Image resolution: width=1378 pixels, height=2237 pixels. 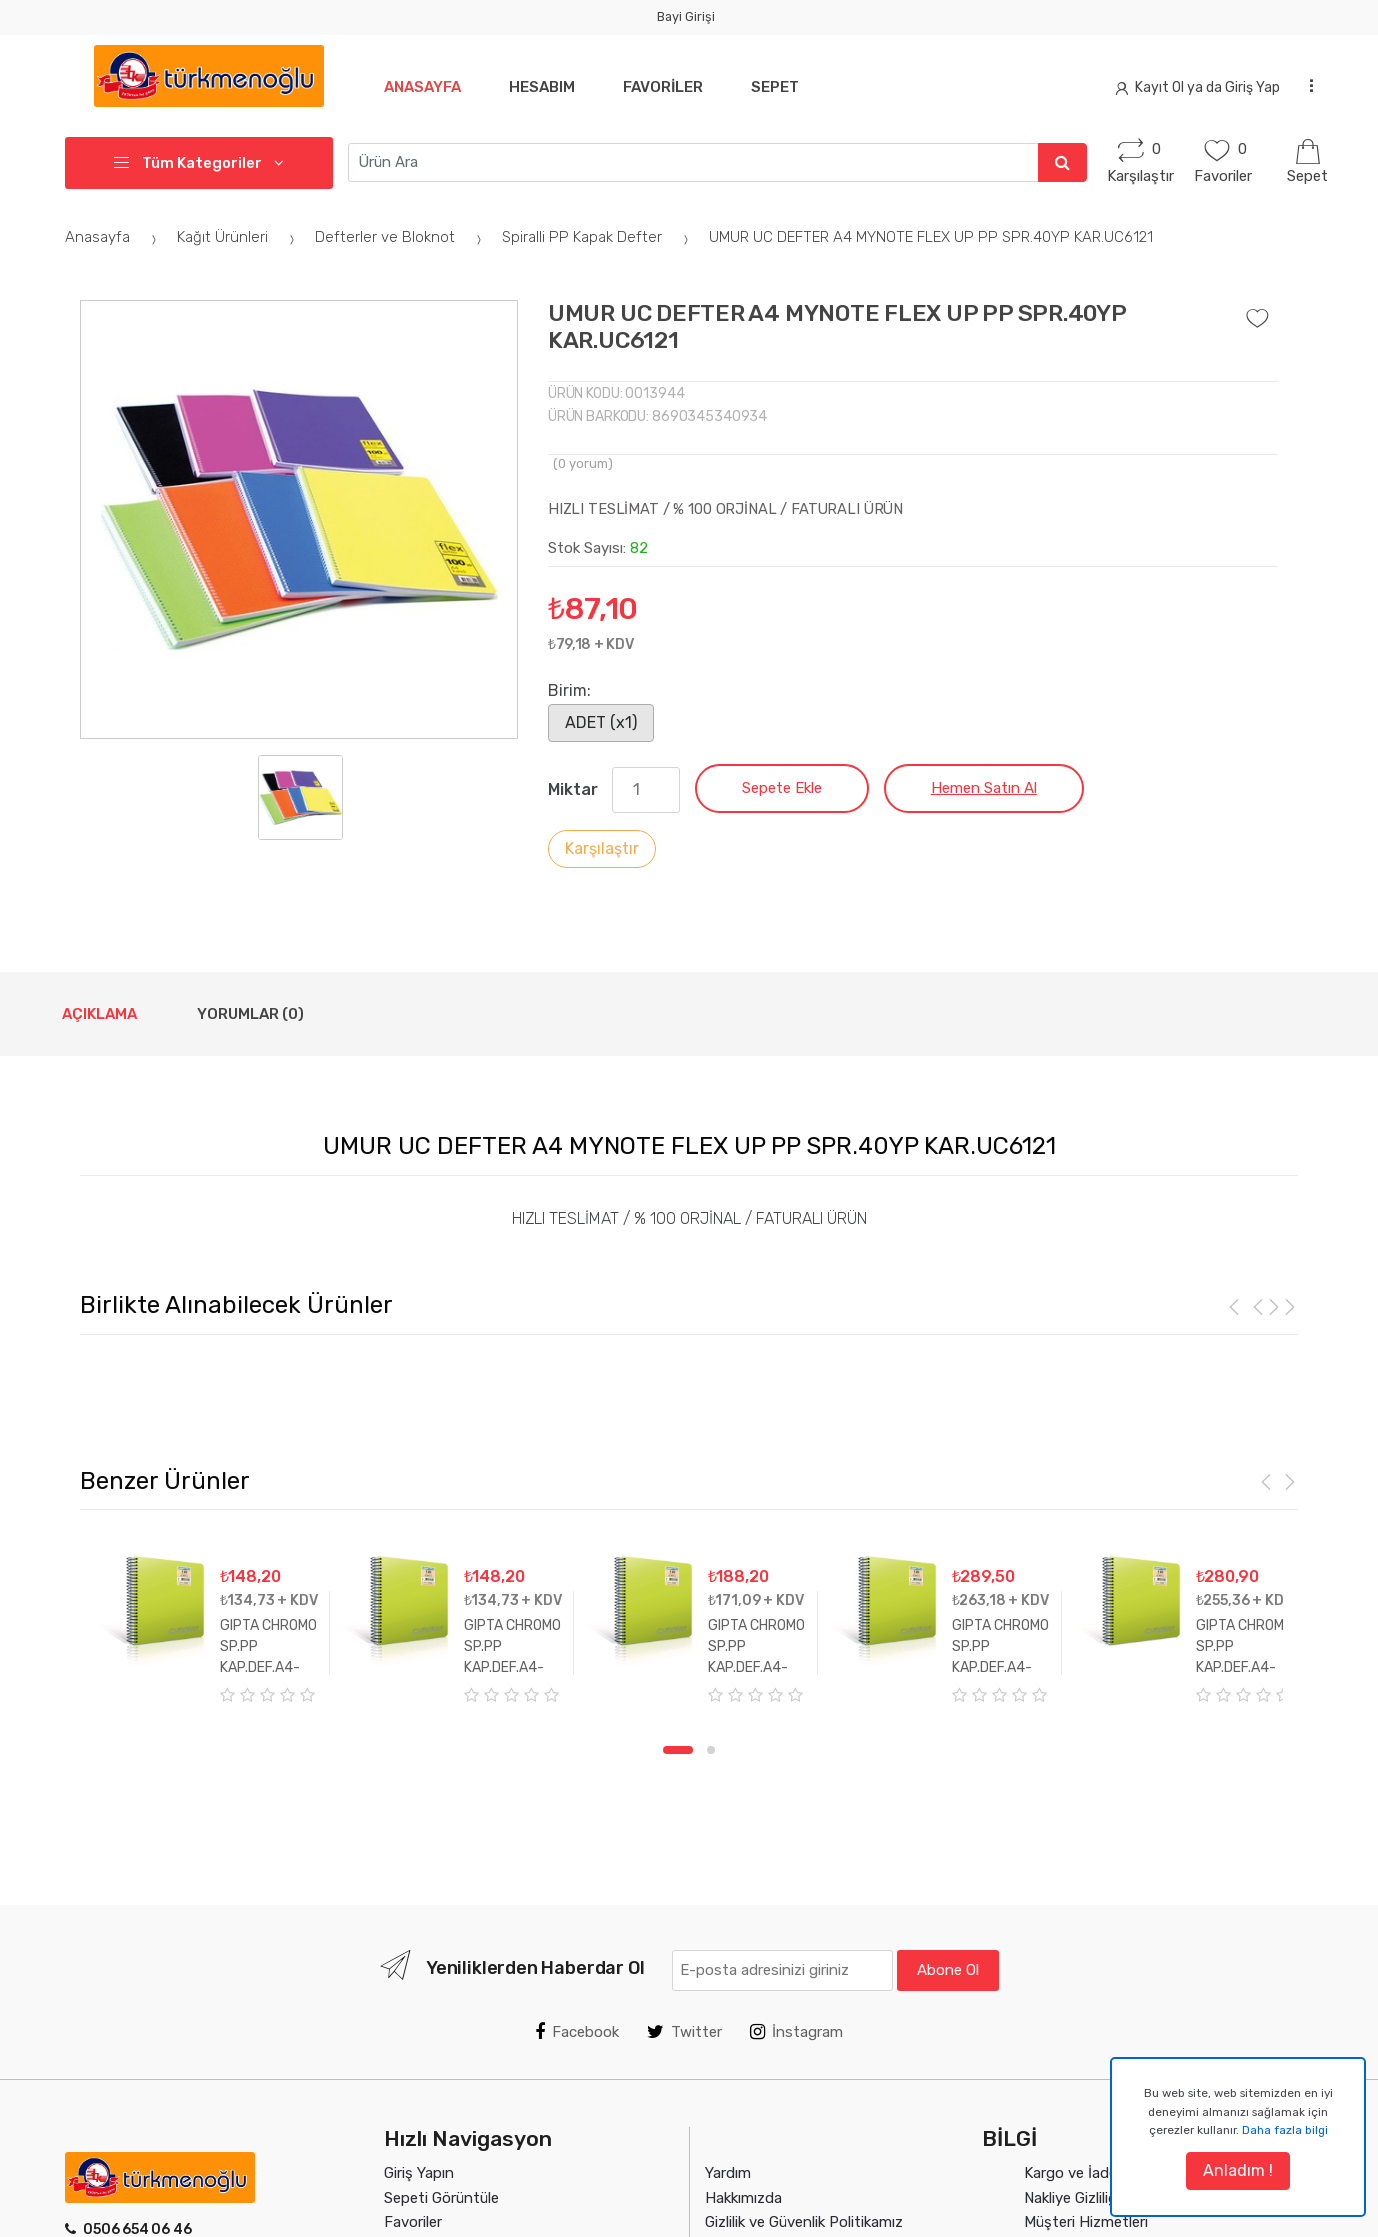 What do you see at coordinates (250, 1014) in the screenshot?
I see `Yorumlar (0) [tab]` at bounding box center [250, 1014].